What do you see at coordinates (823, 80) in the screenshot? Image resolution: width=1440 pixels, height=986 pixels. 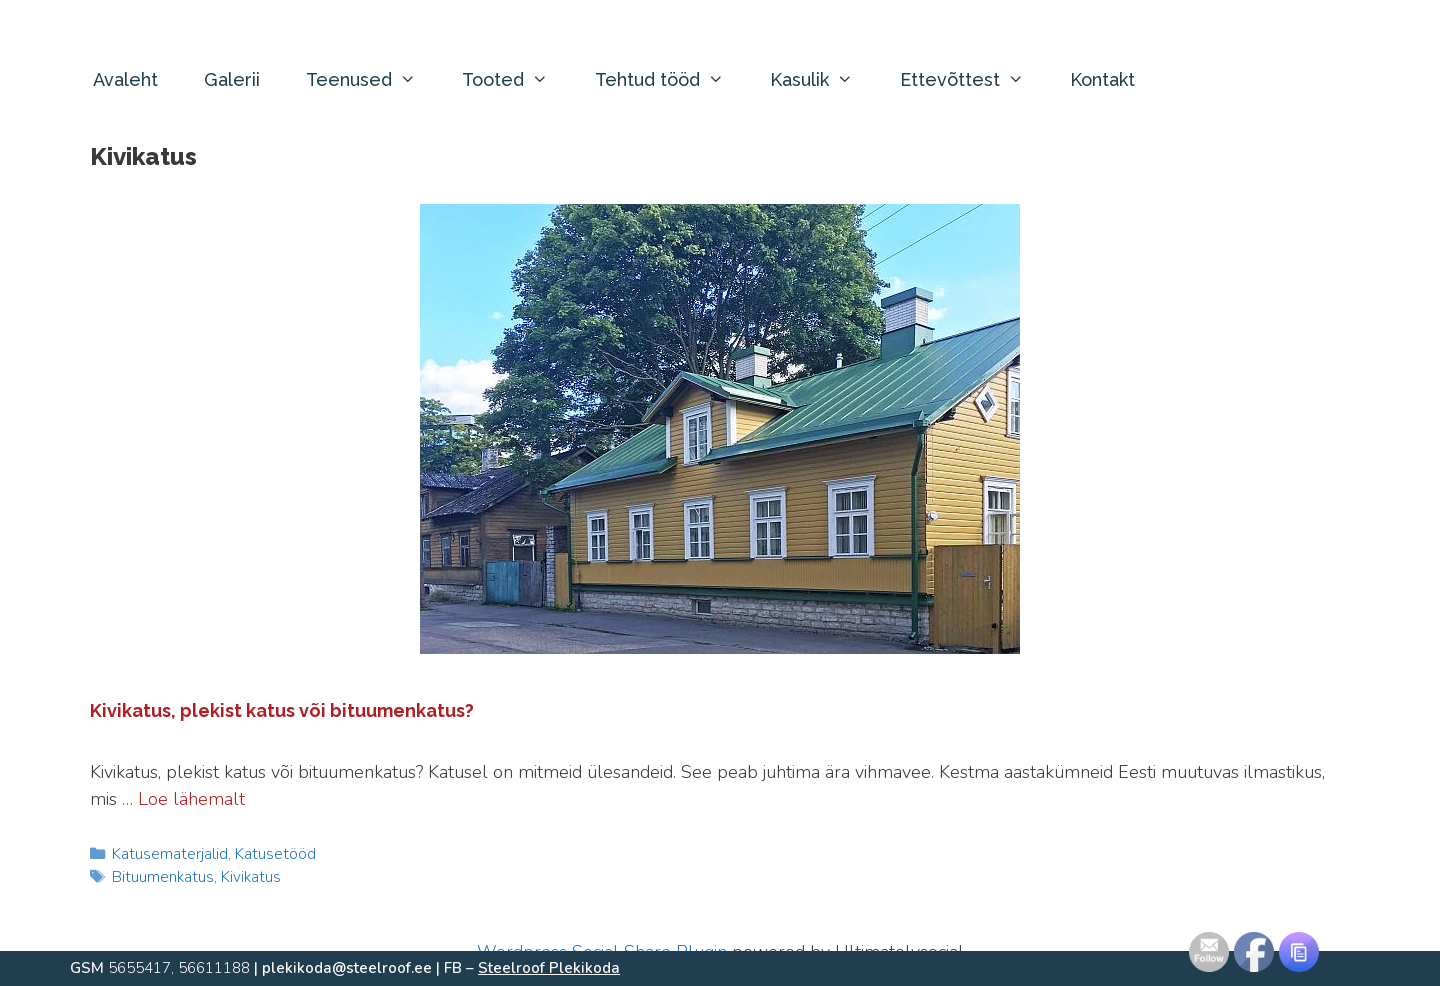 I see `Kasulik` at bounding box center [823, 80].